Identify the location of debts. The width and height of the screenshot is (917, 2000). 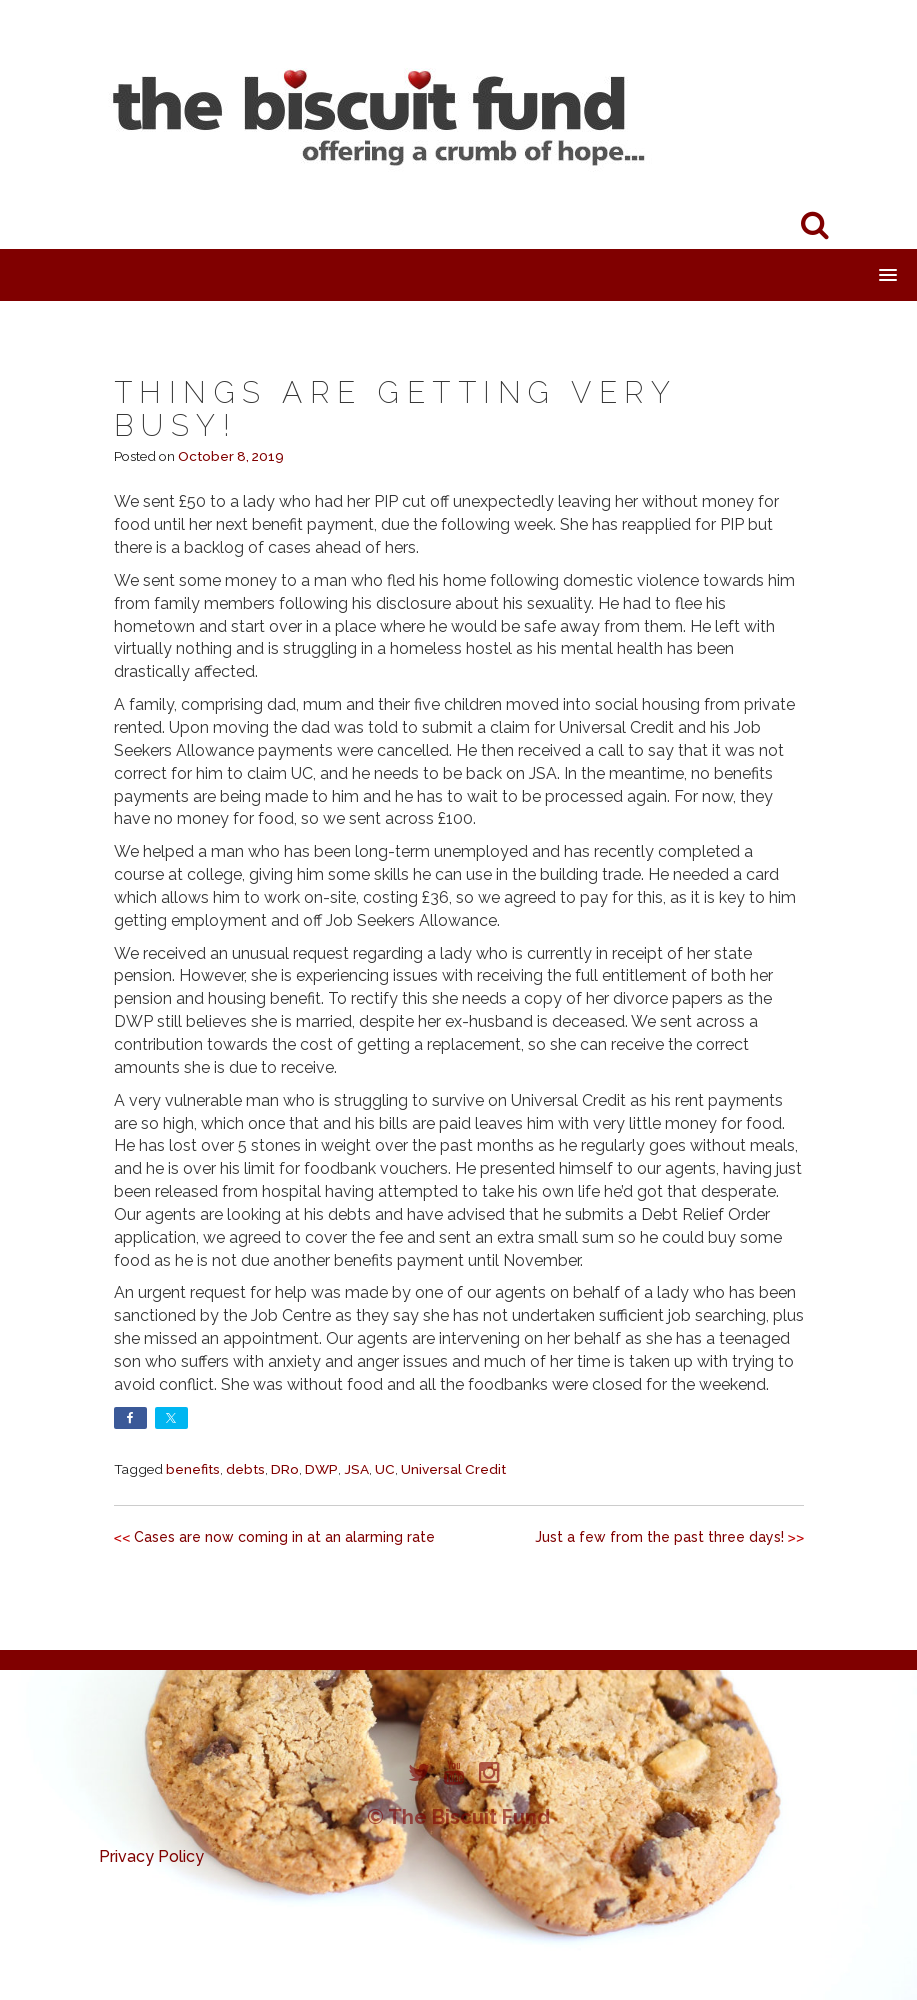
(245, 1469).